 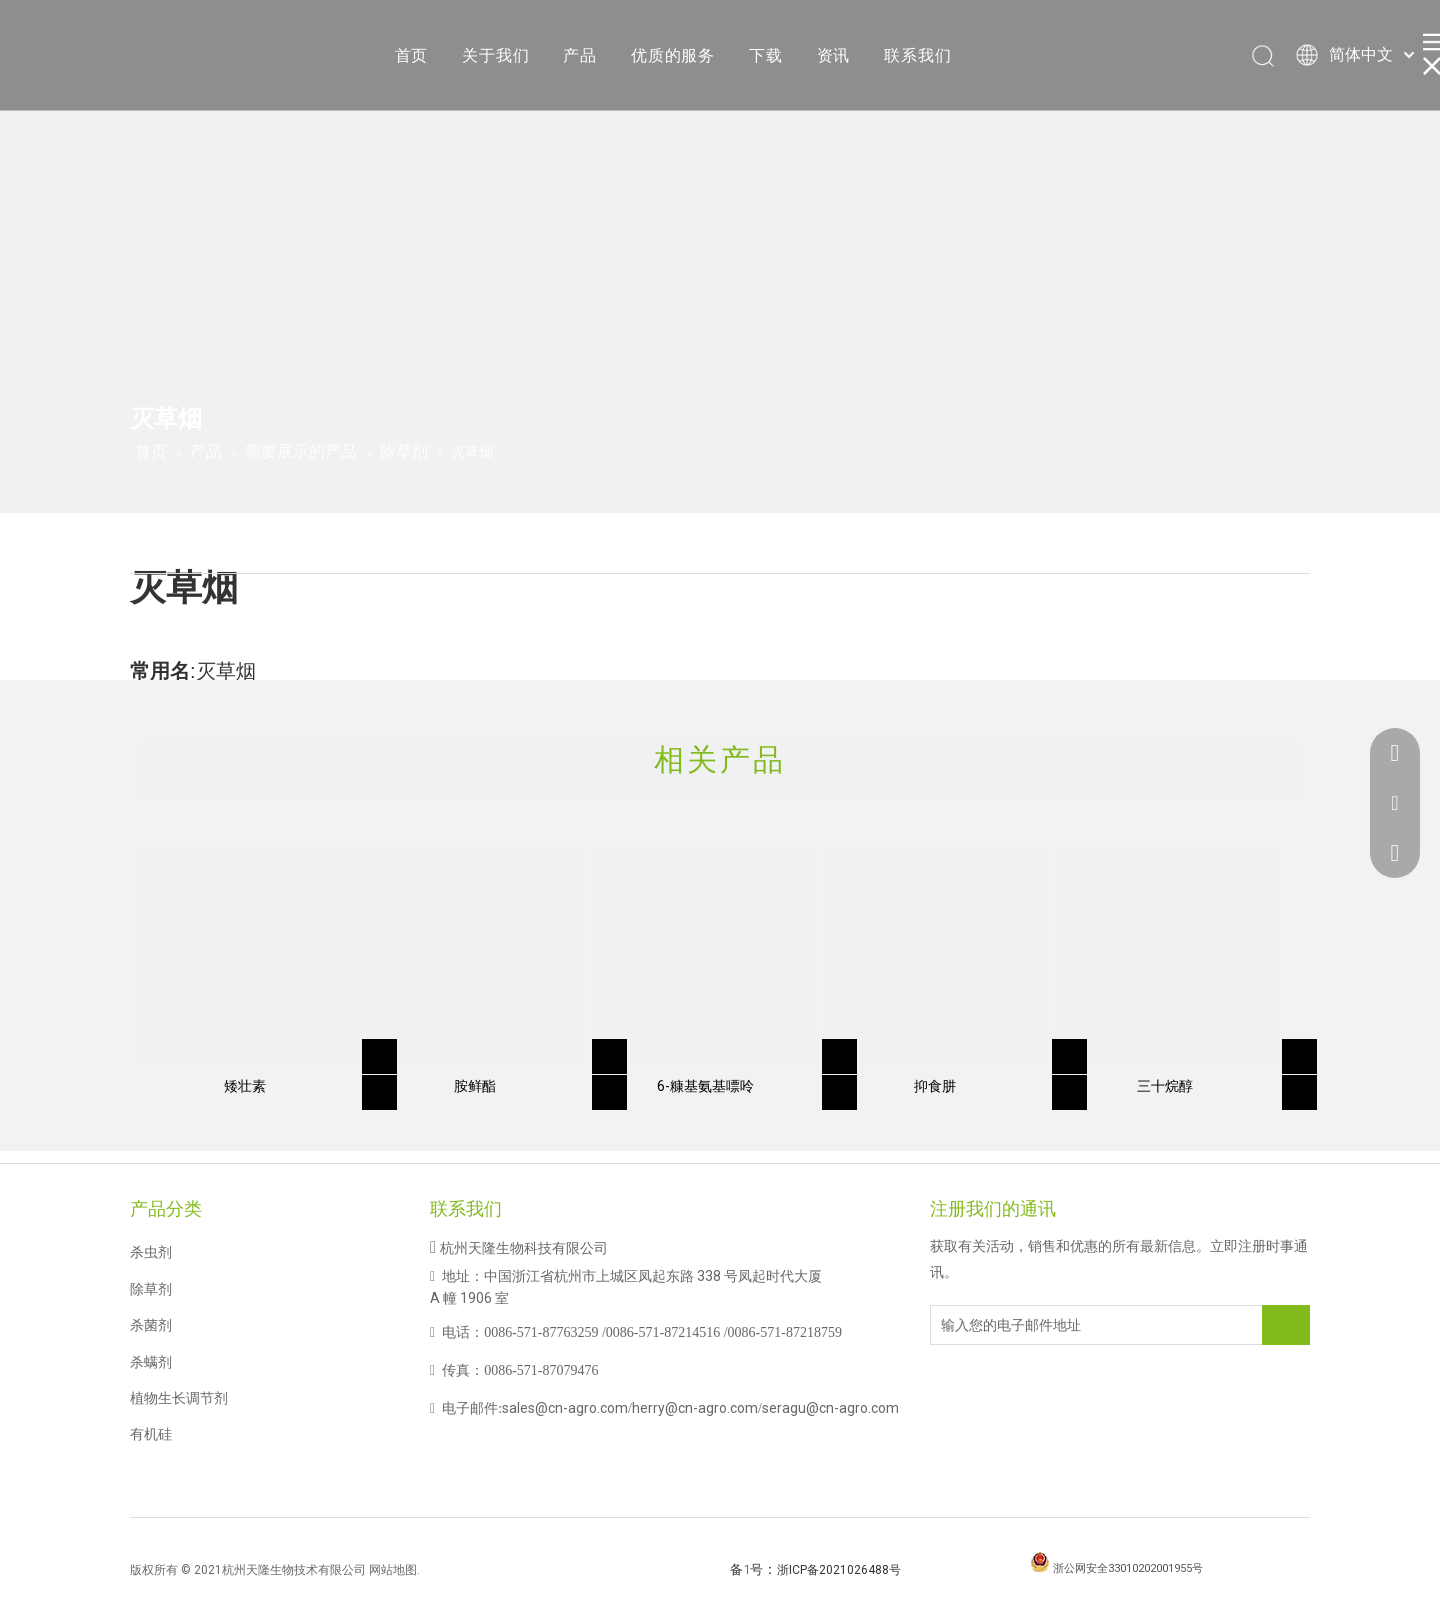 I want to click on 杀螨剂, so click(x=151, y=1362).